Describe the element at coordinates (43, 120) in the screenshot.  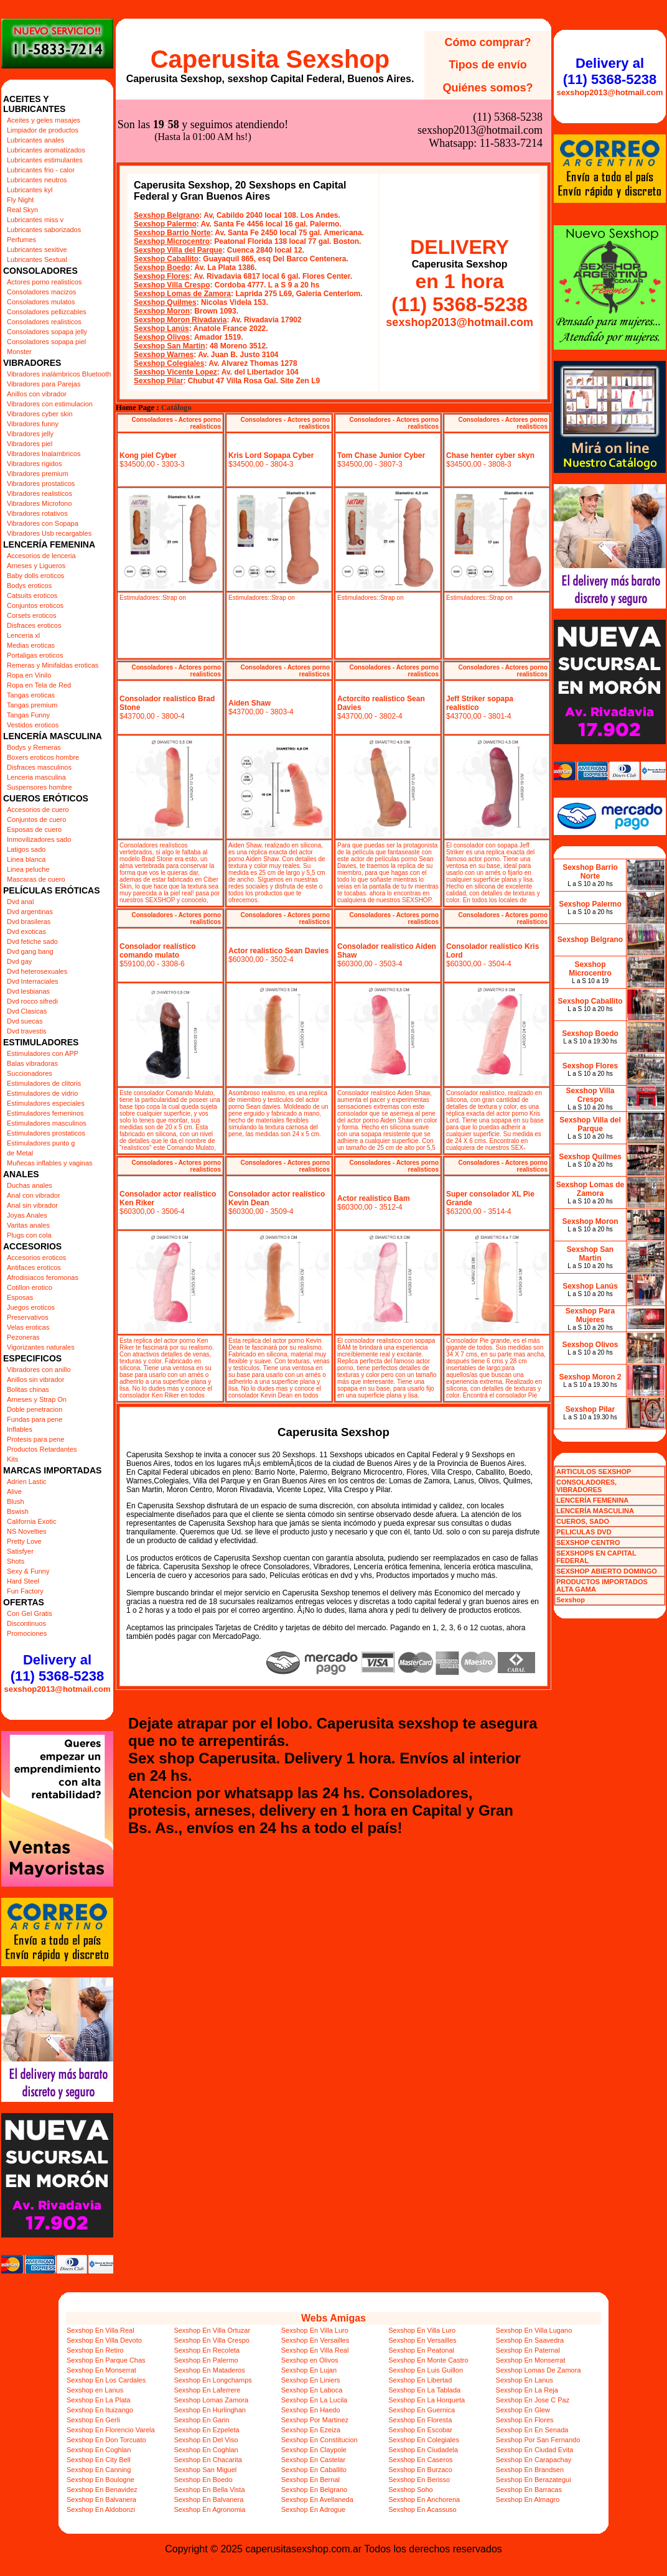
I see `Aceites y geles masajes` at that location.